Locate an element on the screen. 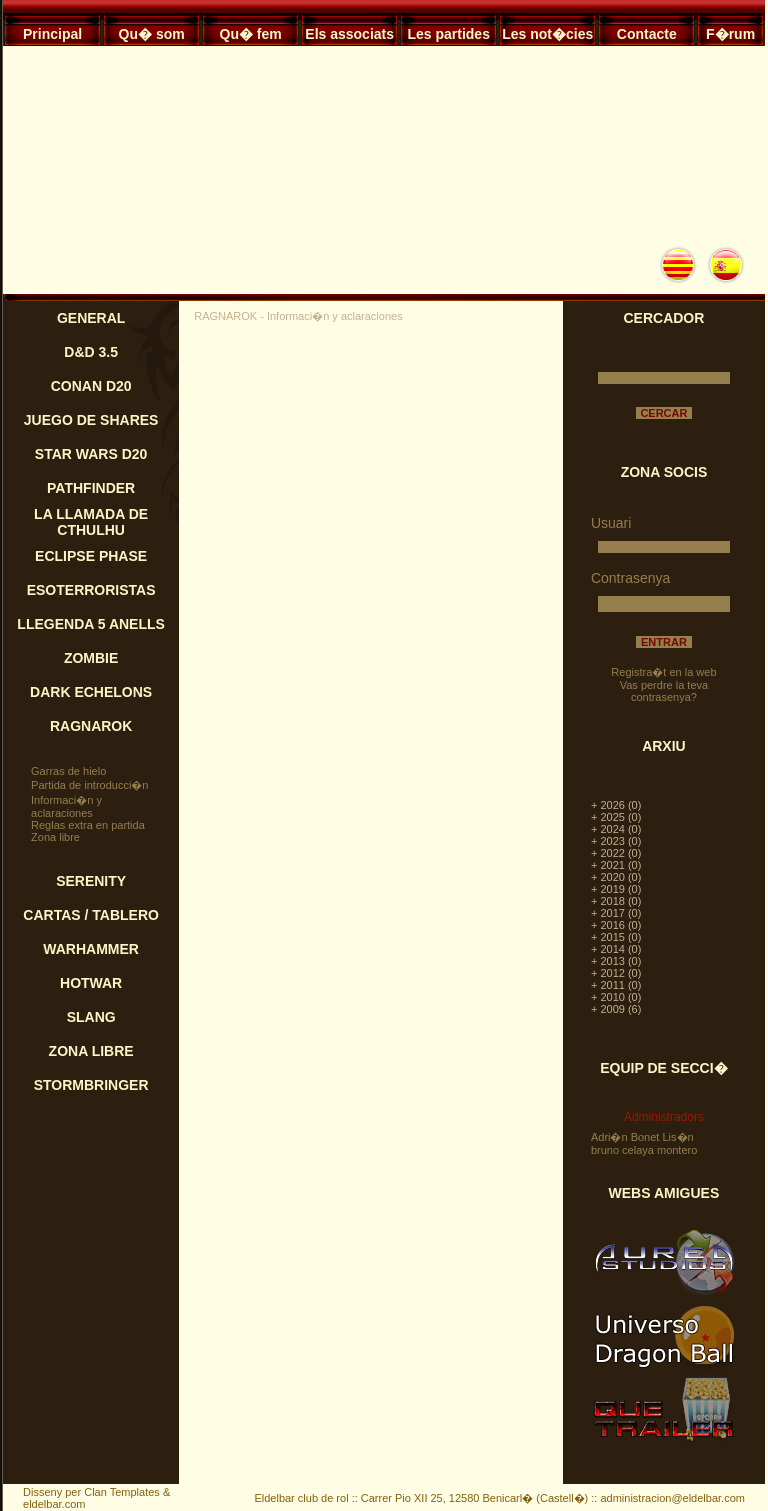  Contacte is located at coordinates (647, 34).